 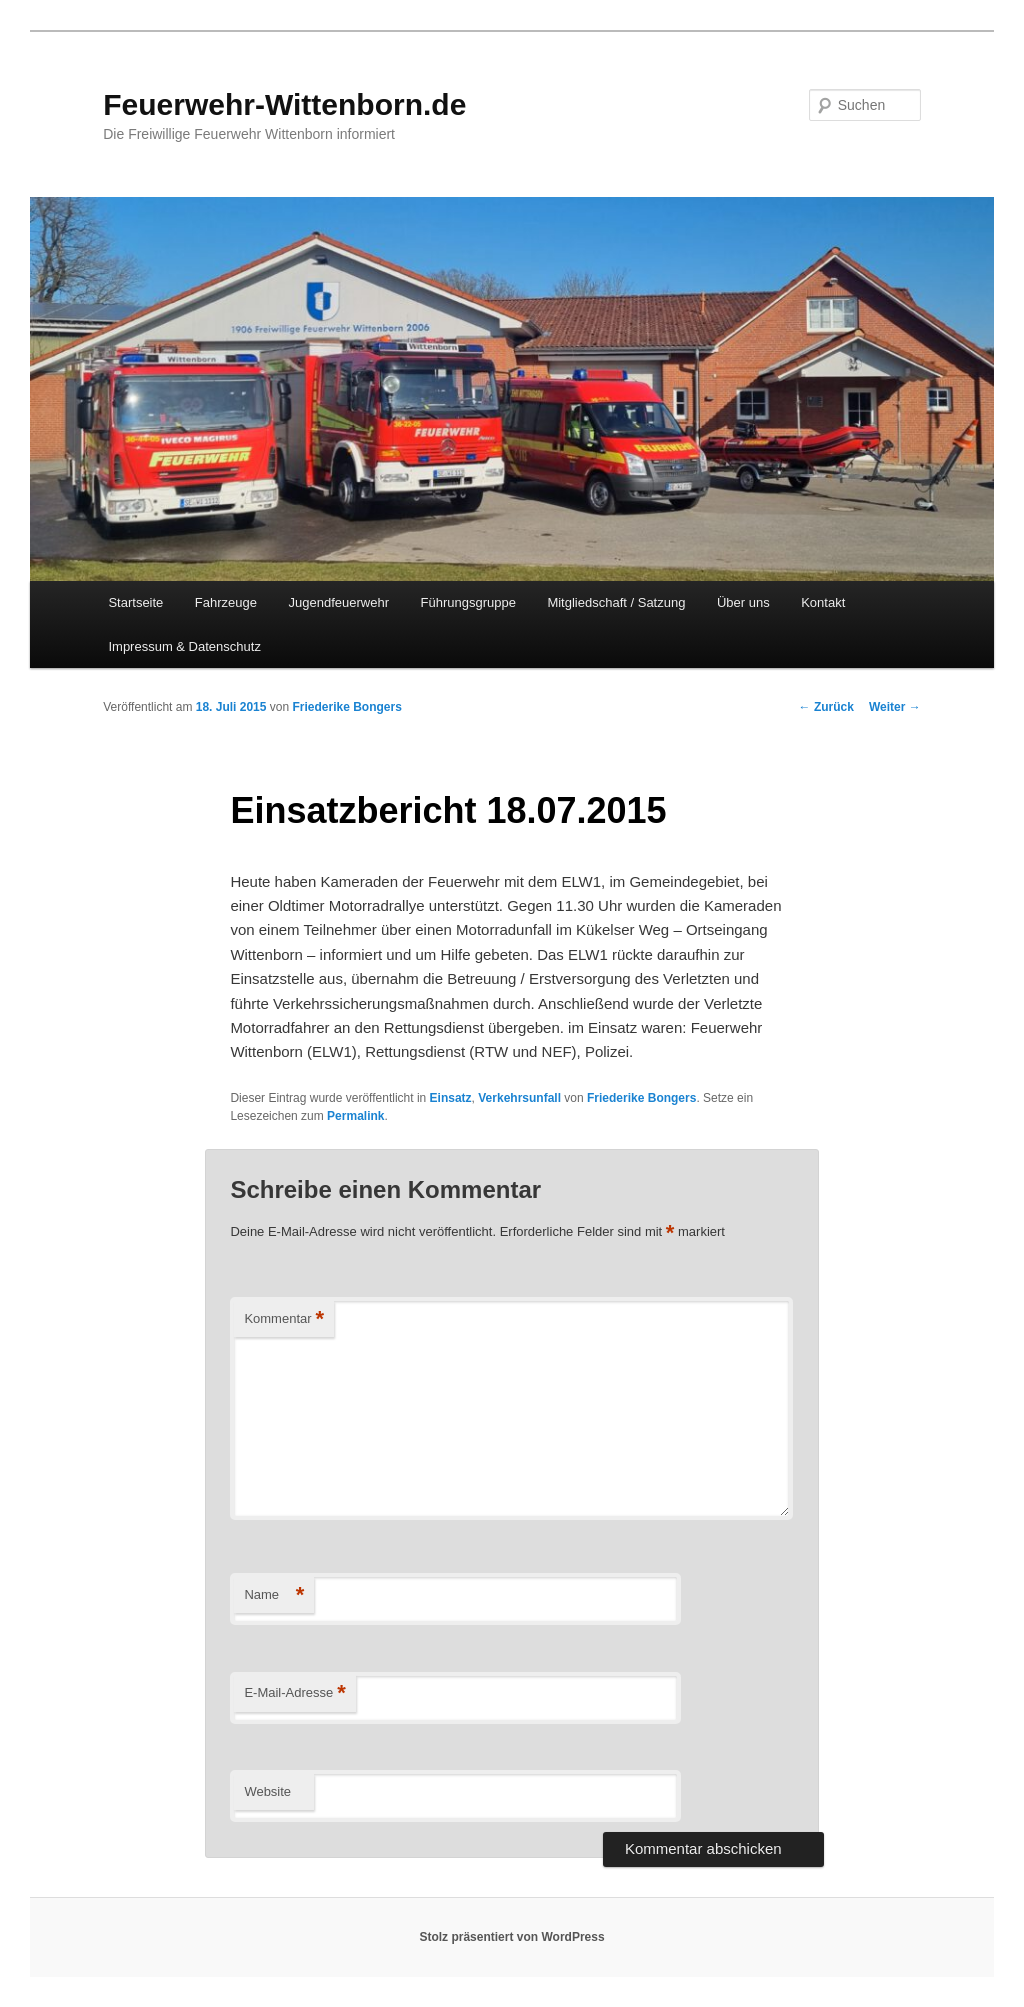 What do you see at coordinates (347, 707) in the screenshot?
I see `Friederike Bongers` at bounding box center [347, 707].